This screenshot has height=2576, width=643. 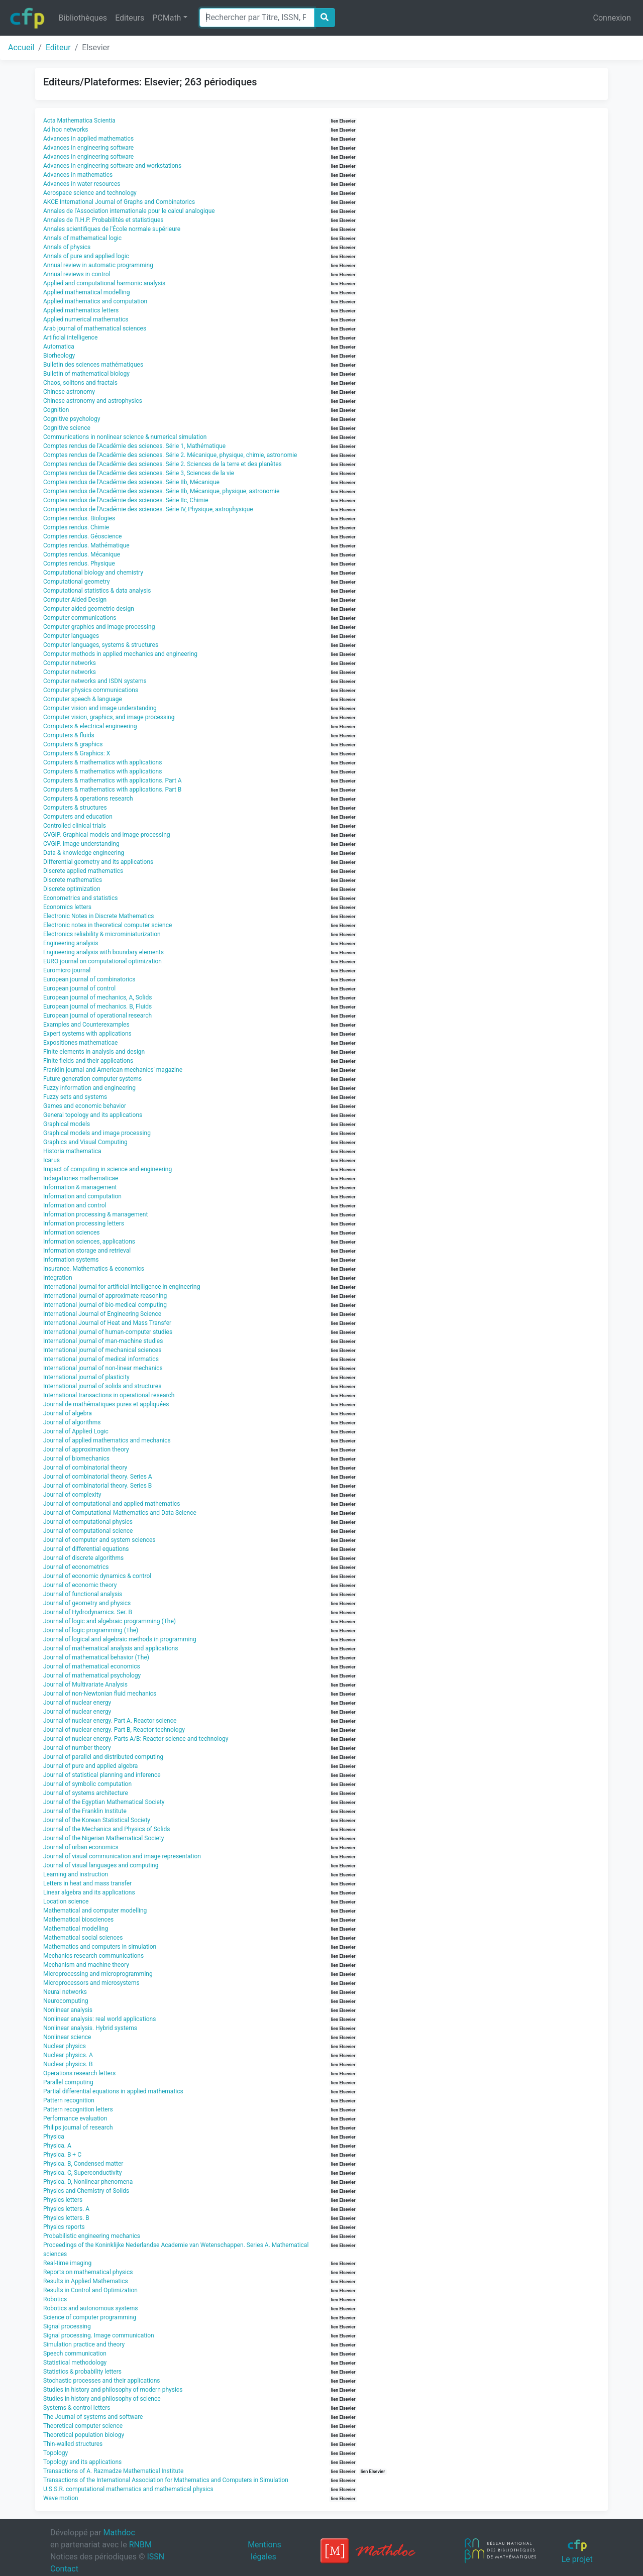 I want to click on Expert systems with applications, so click(x=87, y=1033).